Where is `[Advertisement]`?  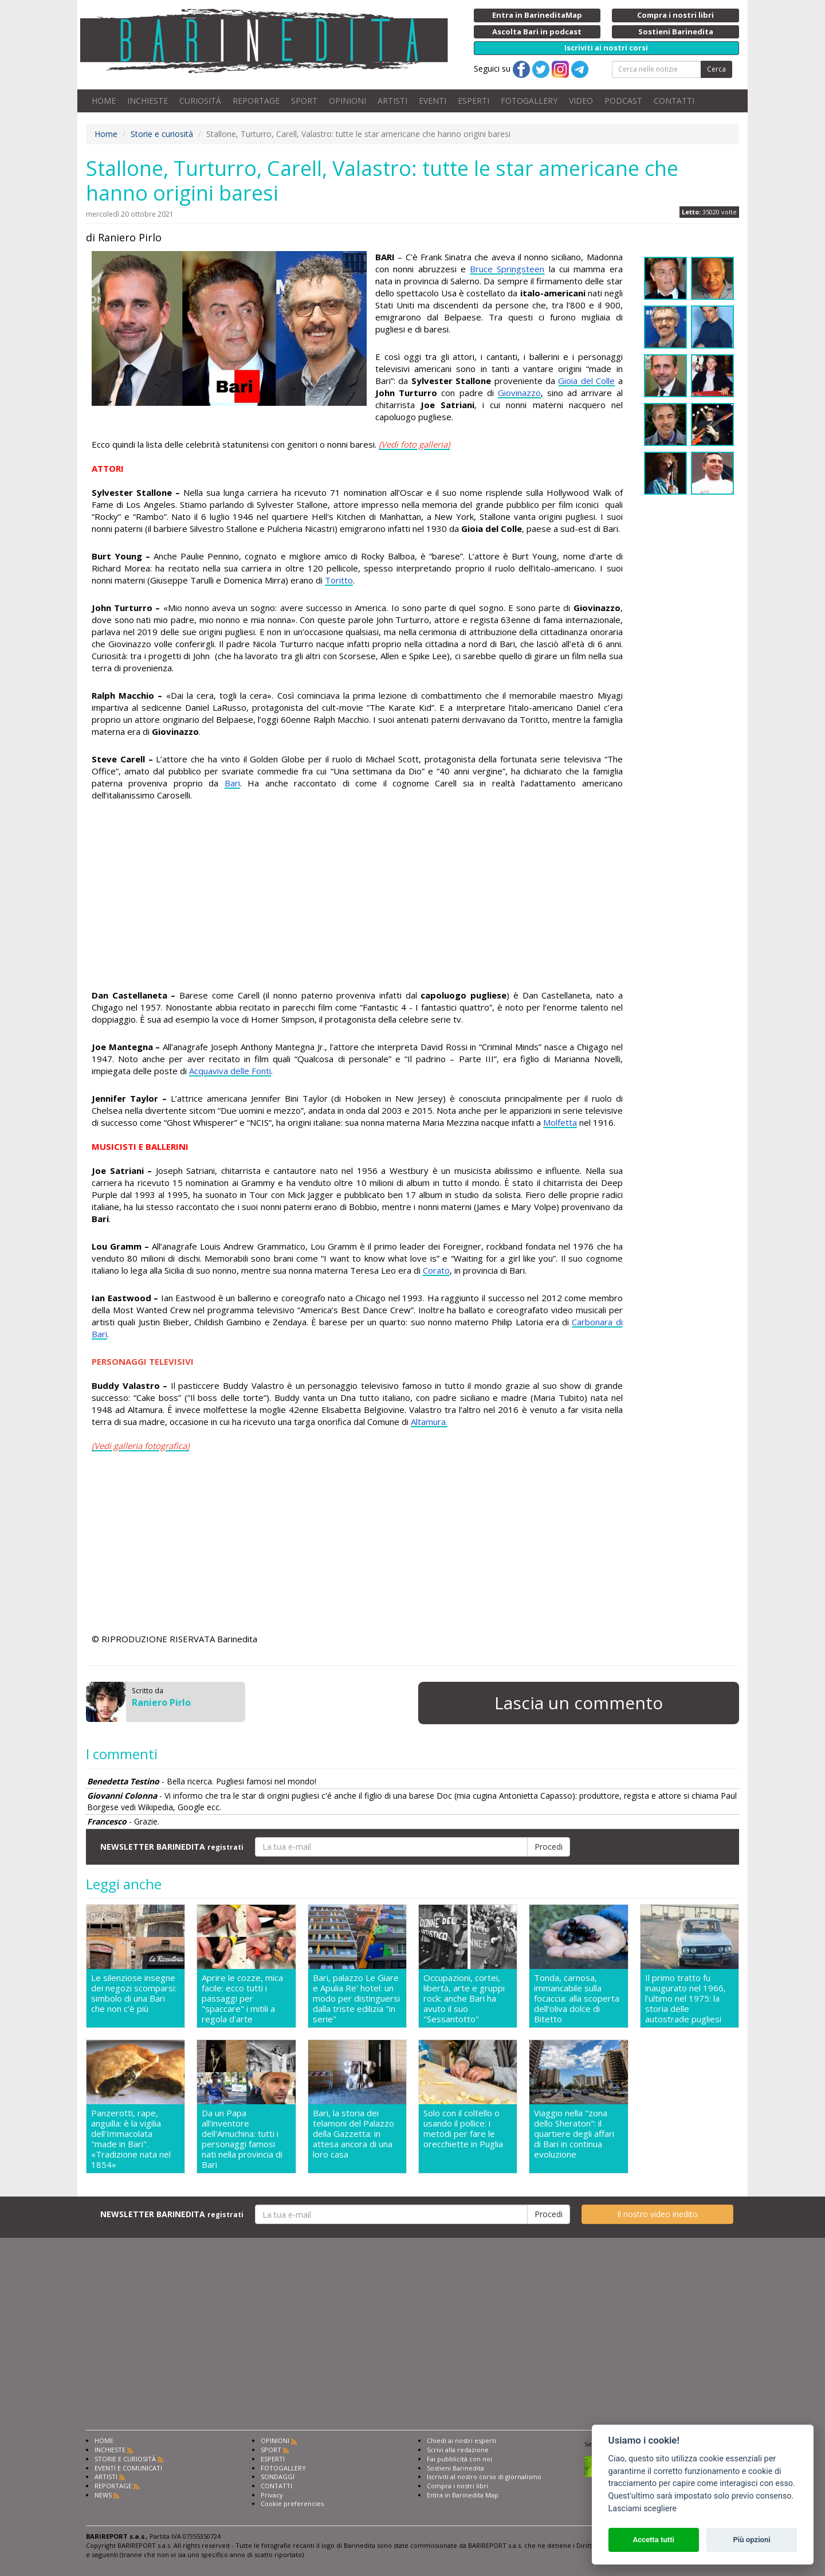
[Advertisement] is located at coordinates (357, 897).